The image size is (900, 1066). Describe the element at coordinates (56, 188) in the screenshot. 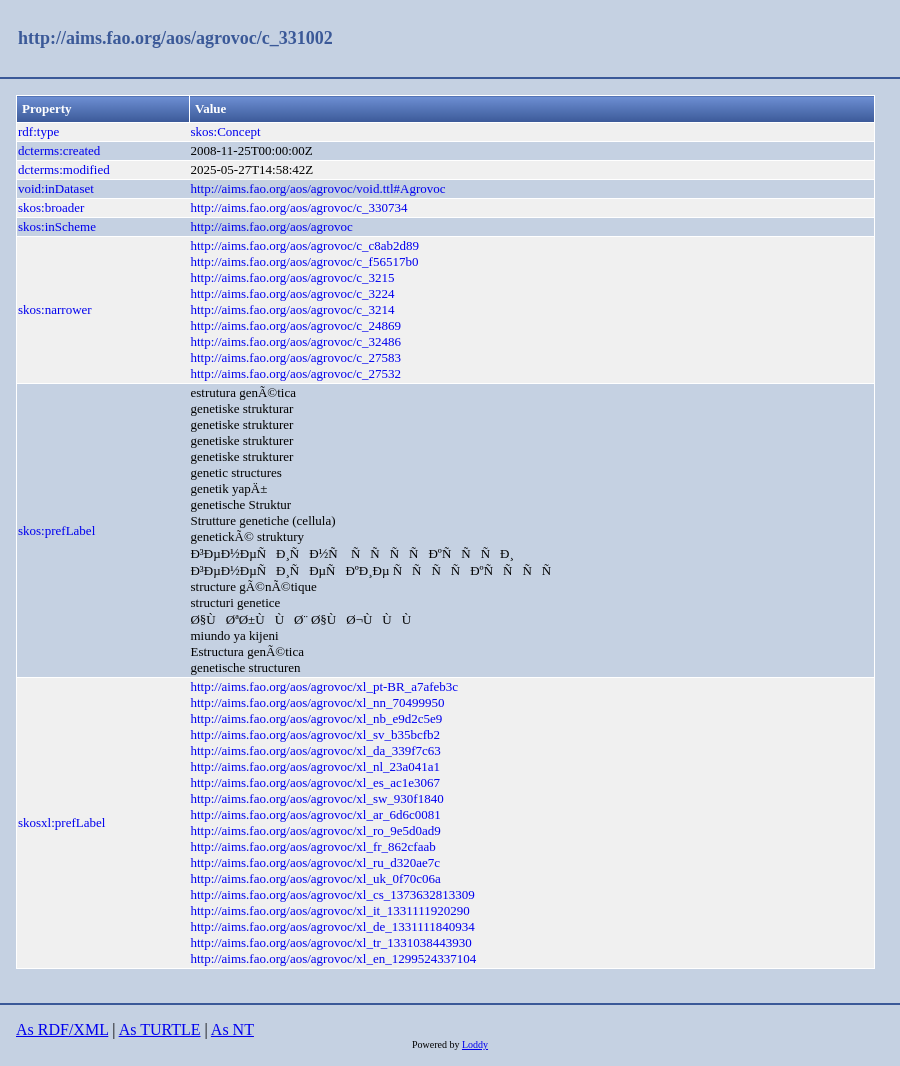

I see `void:inDataset` at that location.